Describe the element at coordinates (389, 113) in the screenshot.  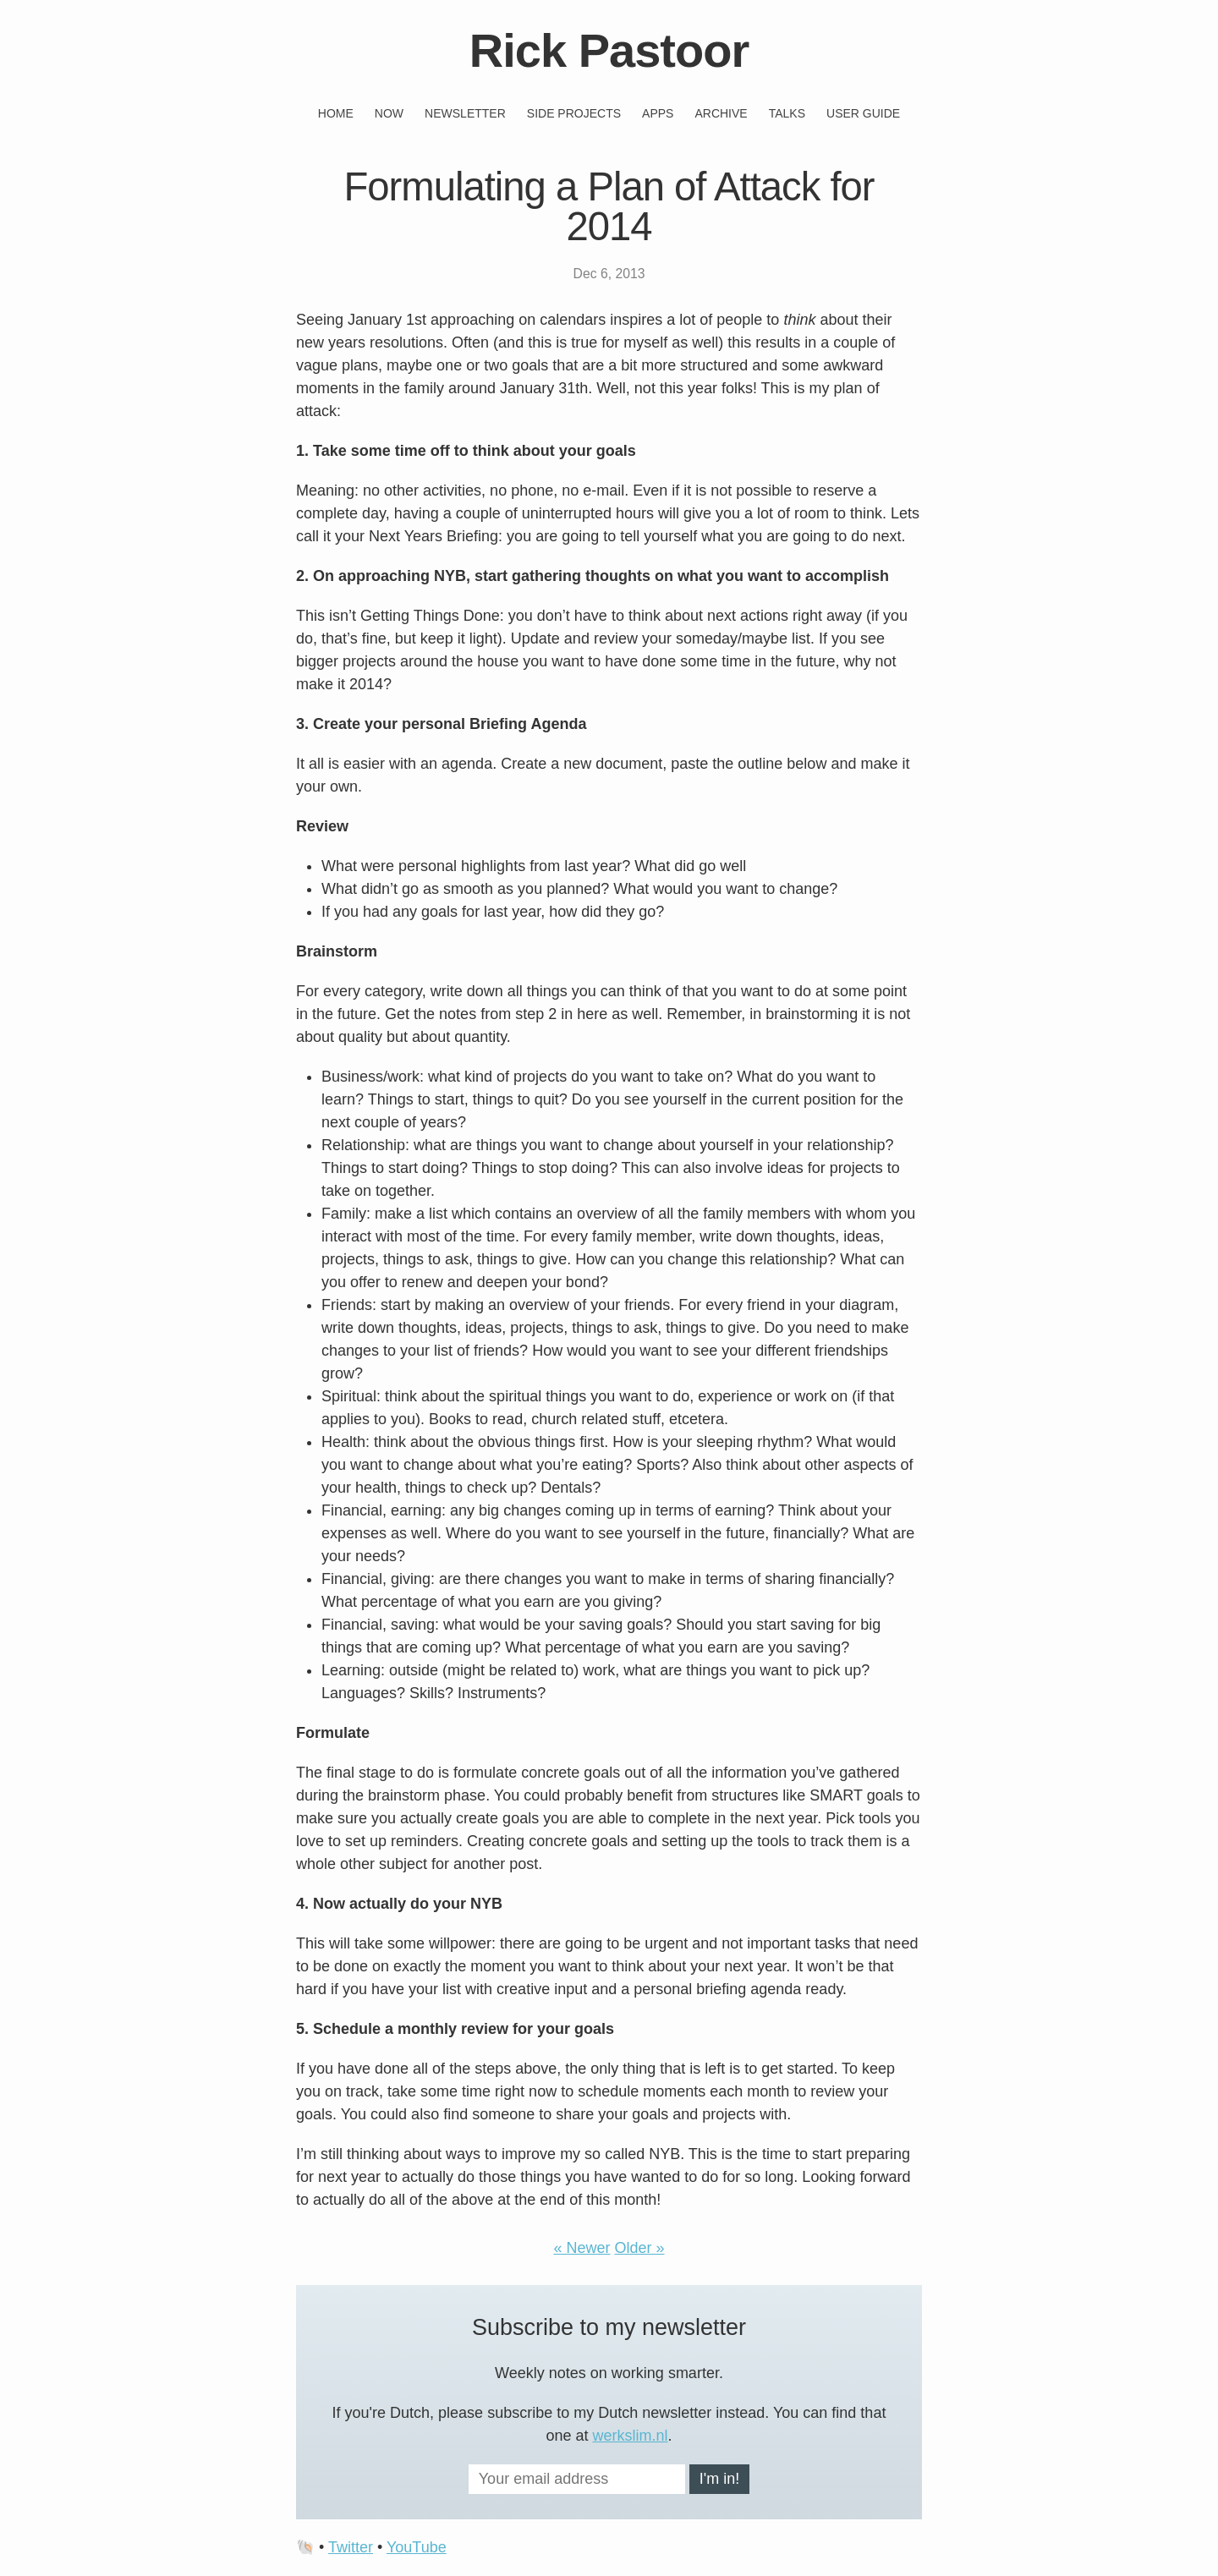
I see `Now` at that location.